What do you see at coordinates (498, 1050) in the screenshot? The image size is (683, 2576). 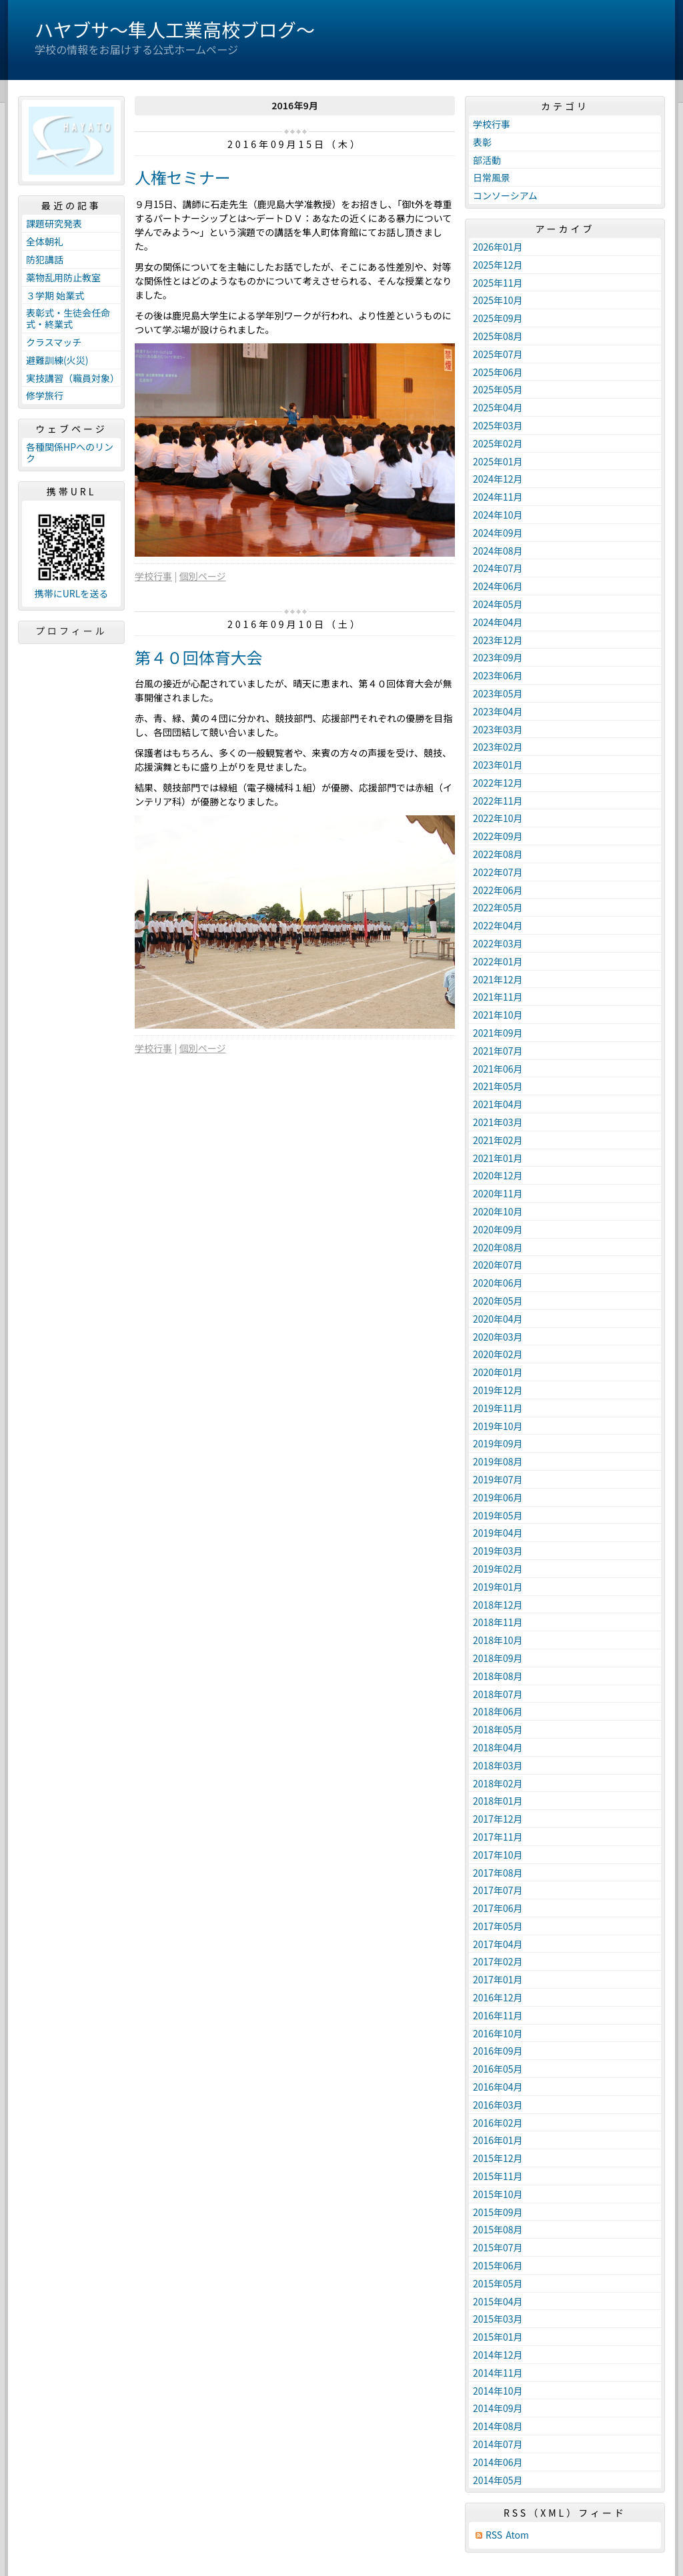 I see `2021年07月` at bounding box center [498, 1050].